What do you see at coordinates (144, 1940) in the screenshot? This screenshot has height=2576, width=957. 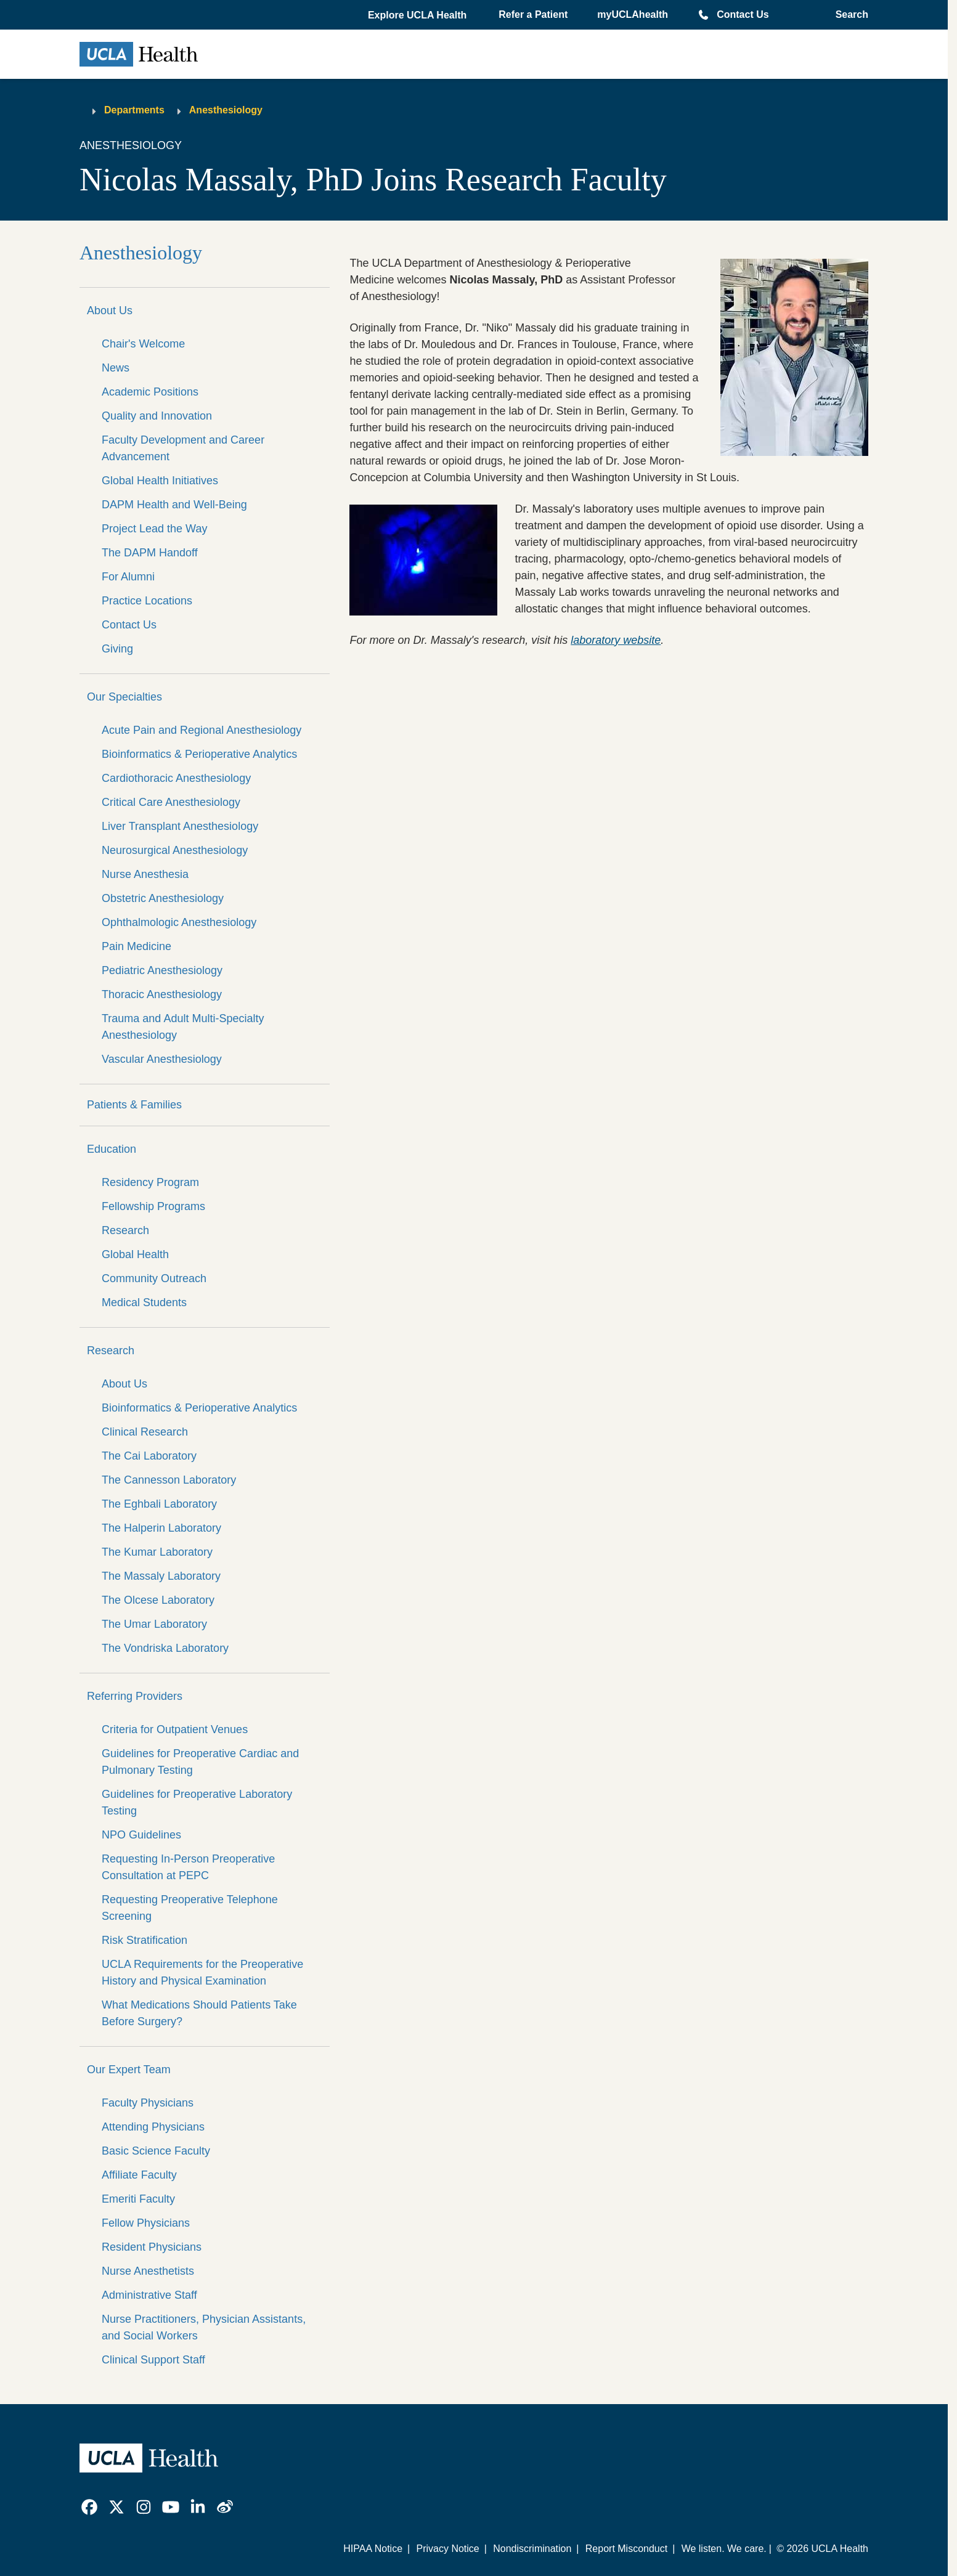 I see `Risk Stratification` at bounding box center [144, 1940].